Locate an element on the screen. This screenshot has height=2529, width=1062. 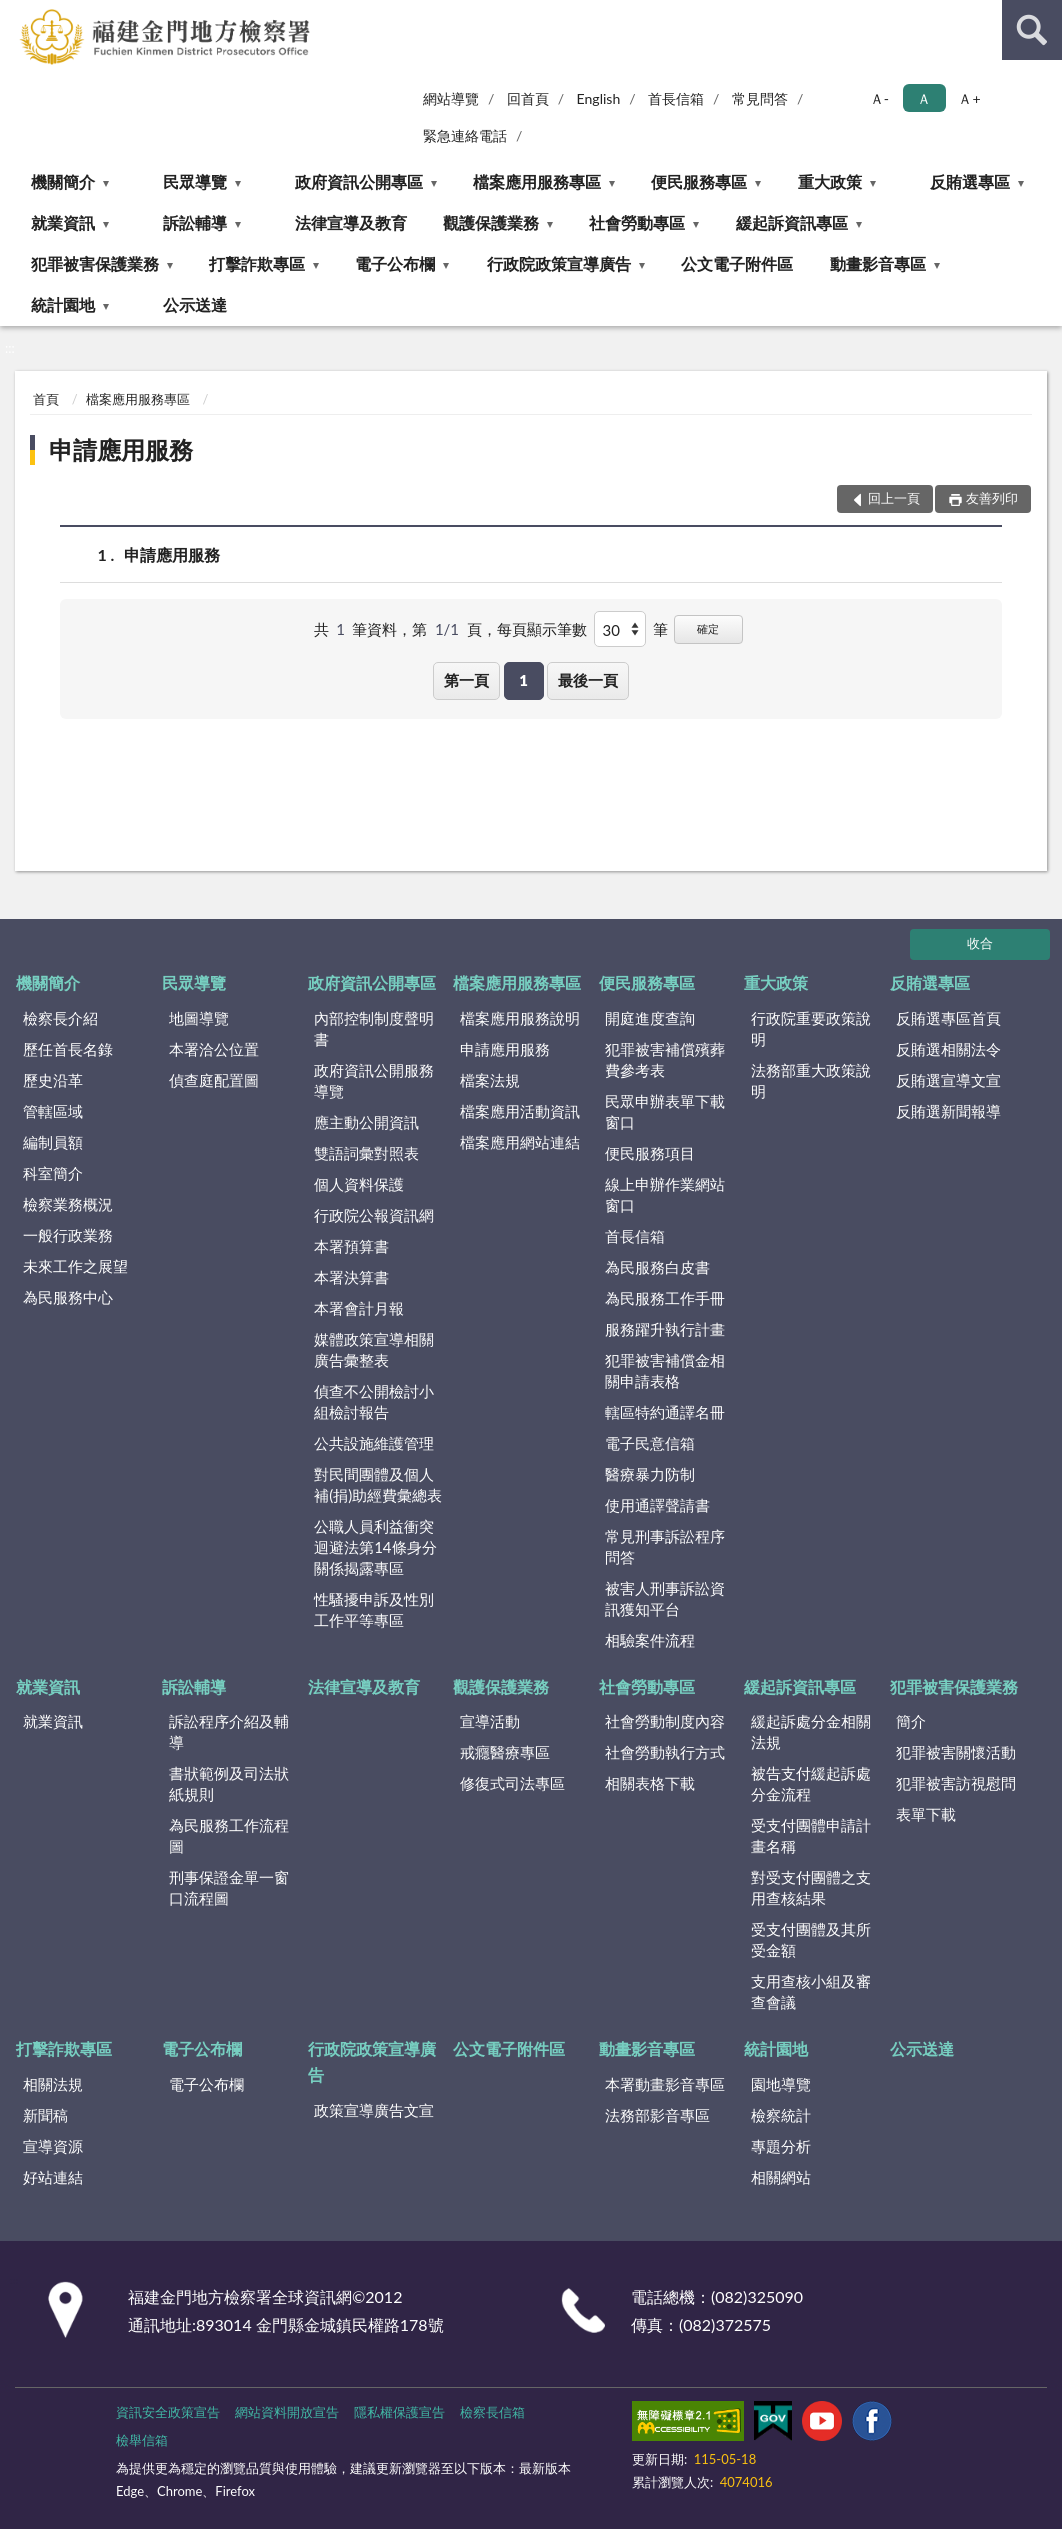
被害人刑事訴訟資訊獲知平台 is located at coordinates (665, 1598).